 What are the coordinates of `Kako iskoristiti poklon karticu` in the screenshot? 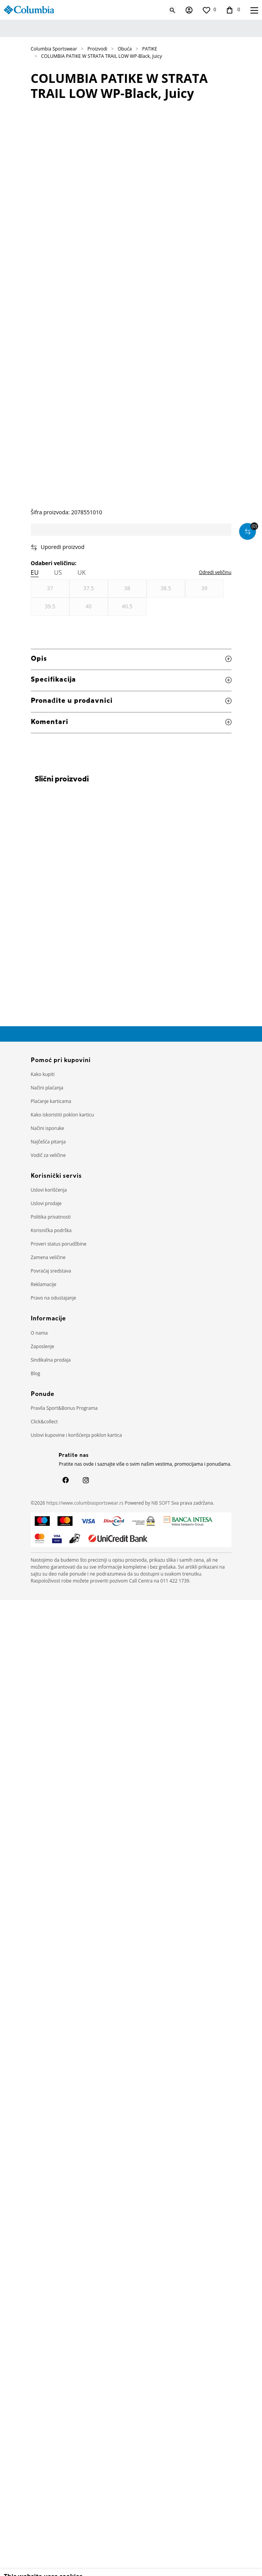 It's located at (62, 1114).